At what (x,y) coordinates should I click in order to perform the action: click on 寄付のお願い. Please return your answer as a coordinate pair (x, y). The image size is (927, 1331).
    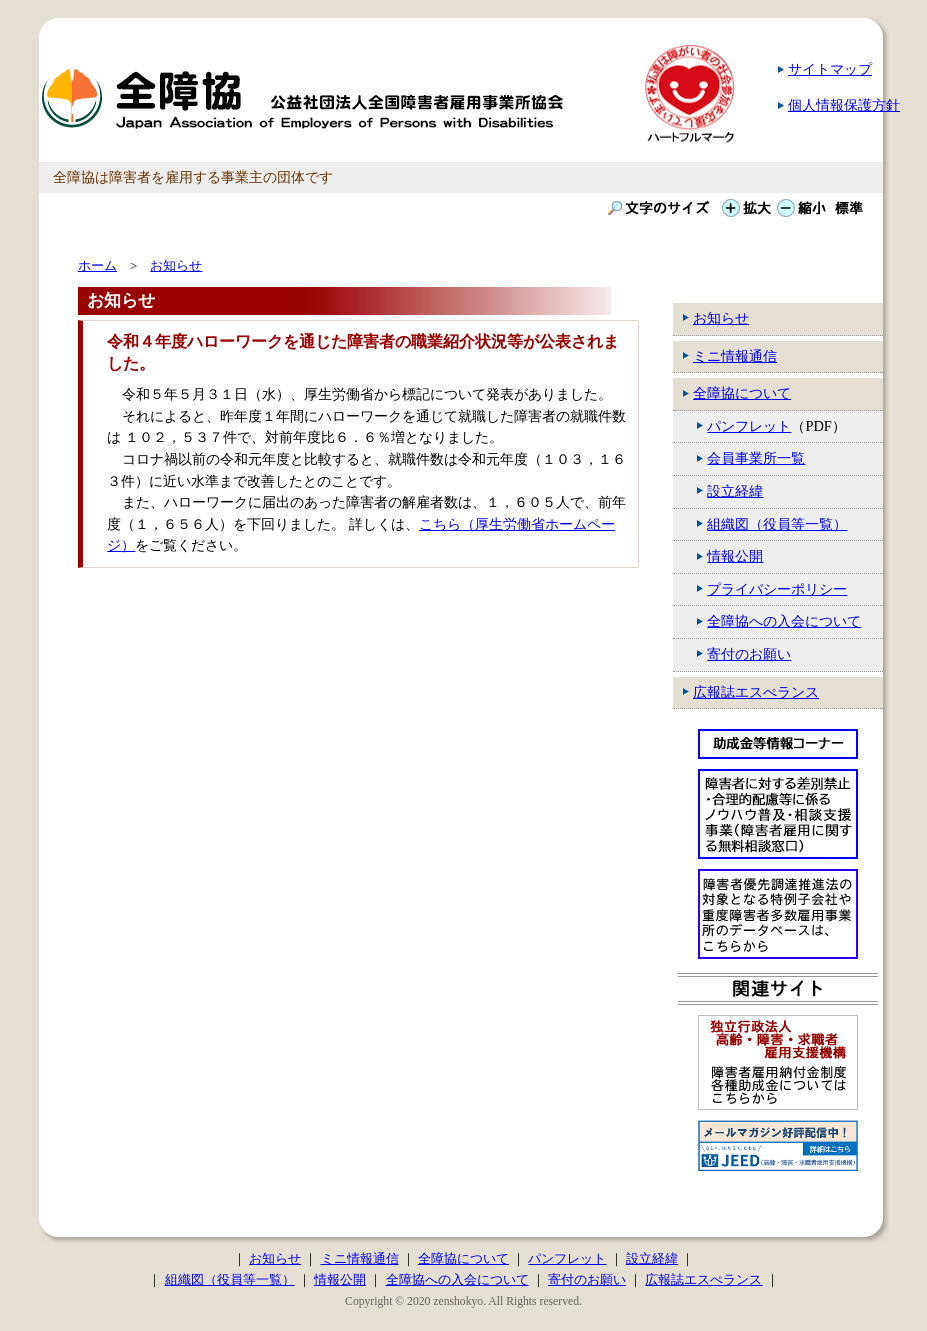
    Looking at the image, I should click on (749, 654).